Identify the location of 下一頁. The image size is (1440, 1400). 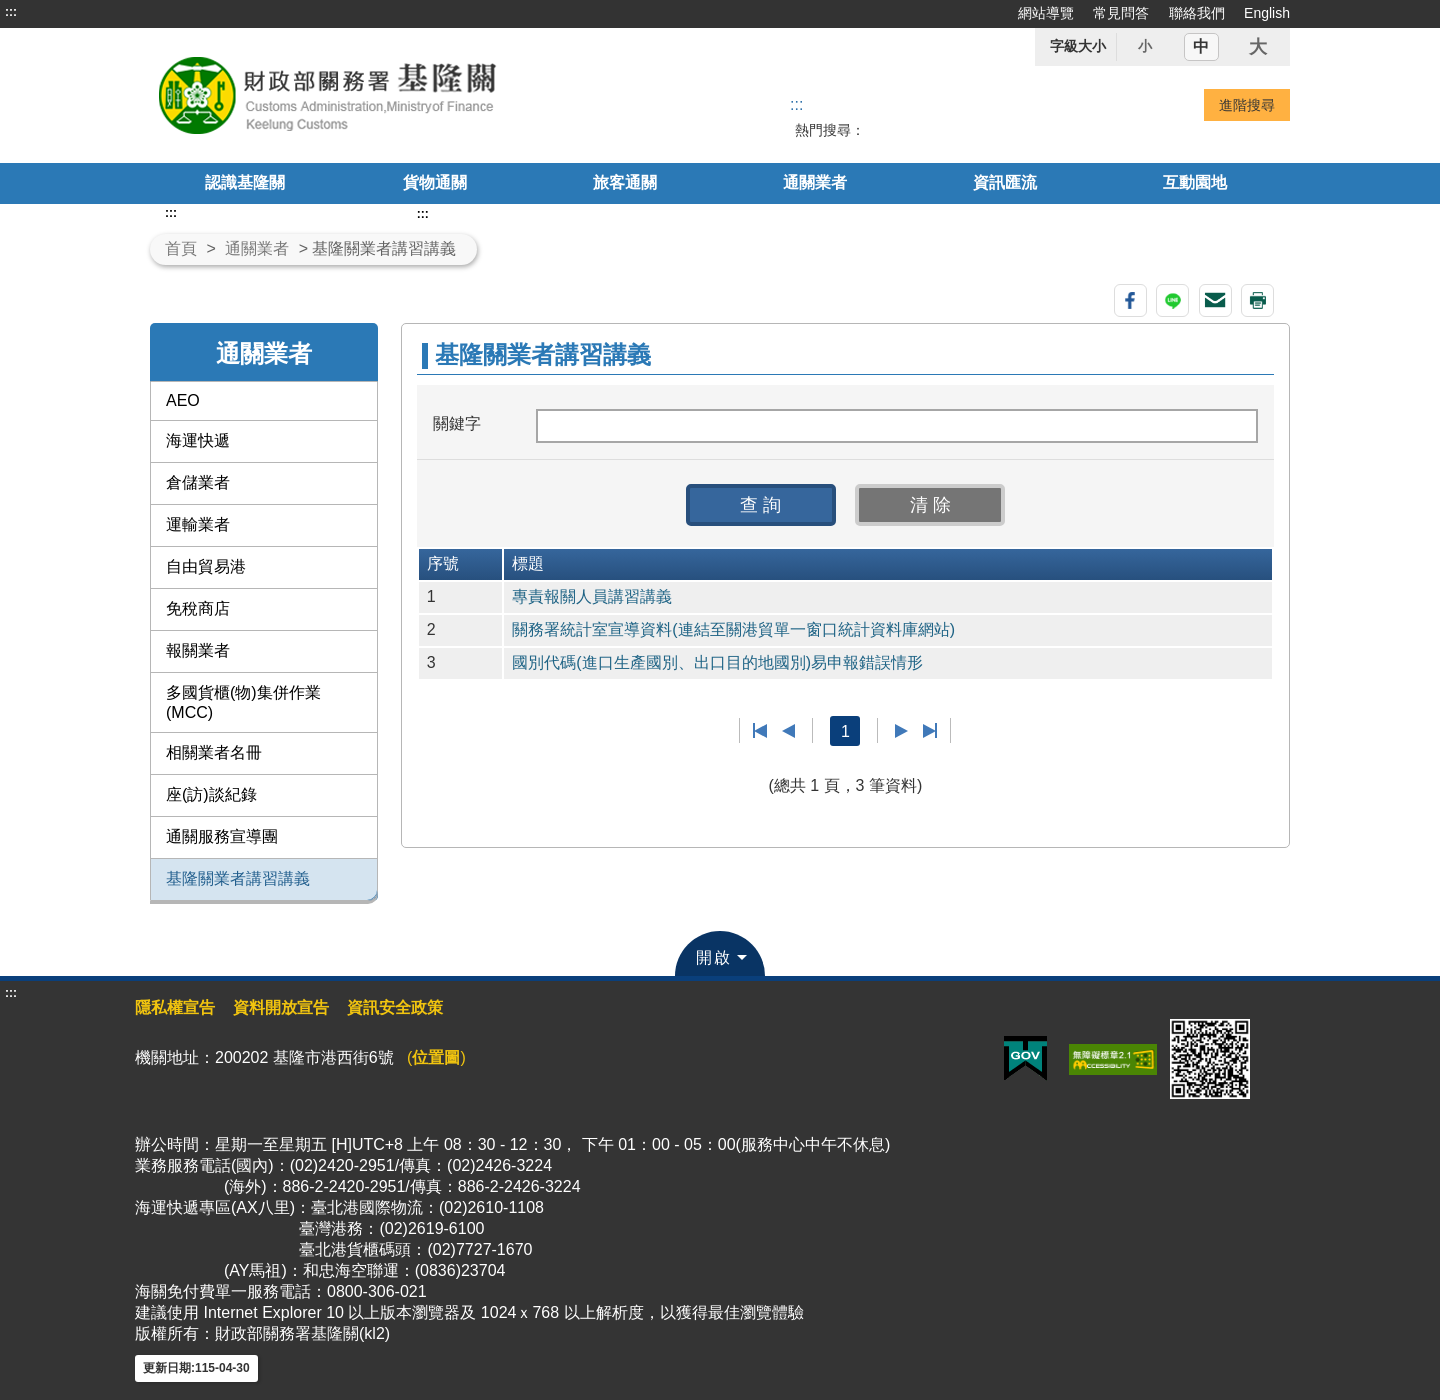
(901, 731).